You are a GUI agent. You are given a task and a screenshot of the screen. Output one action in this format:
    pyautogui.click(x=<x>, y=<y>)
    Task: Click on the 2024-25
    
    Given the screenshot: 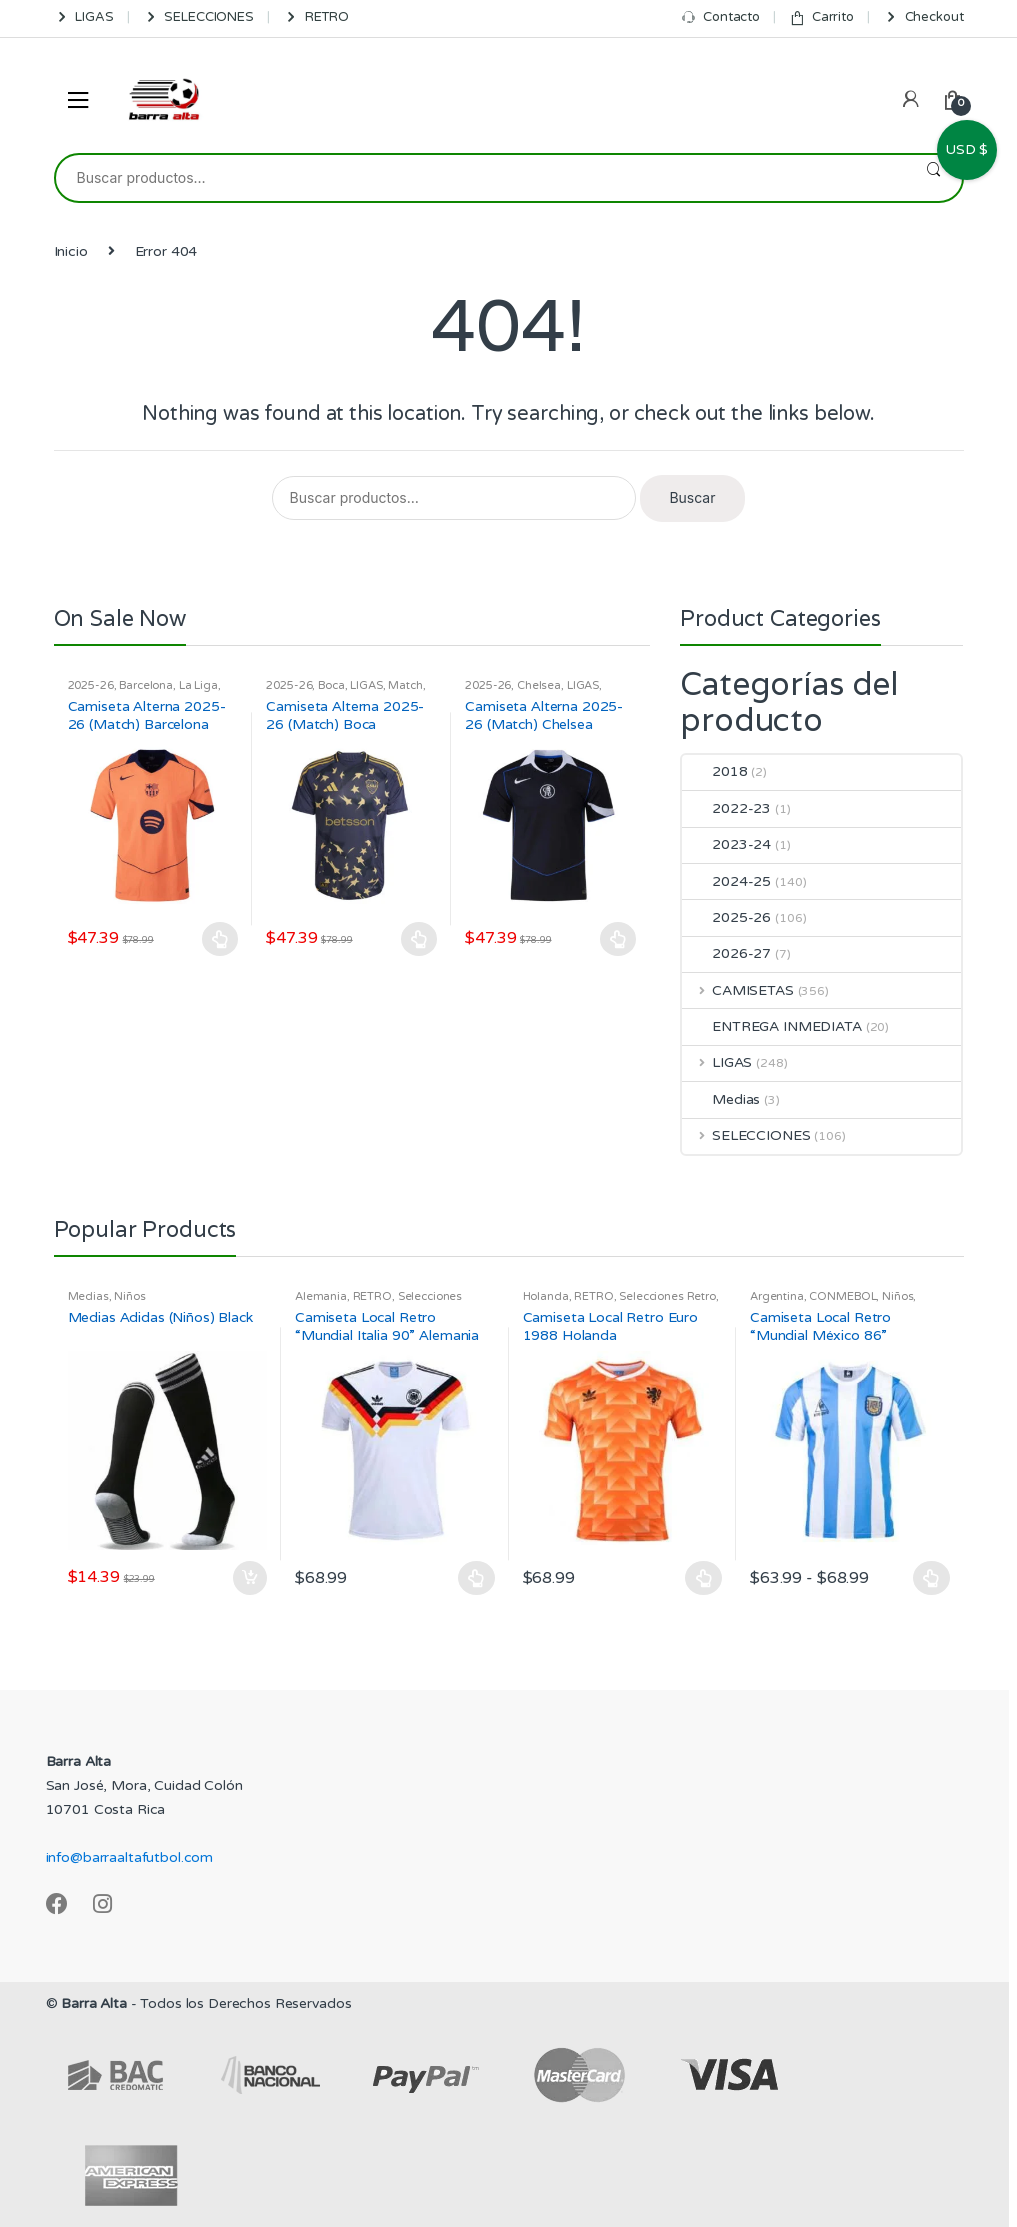 What is the action you would take?
    pyautogui.click(x=726, y=881)
    